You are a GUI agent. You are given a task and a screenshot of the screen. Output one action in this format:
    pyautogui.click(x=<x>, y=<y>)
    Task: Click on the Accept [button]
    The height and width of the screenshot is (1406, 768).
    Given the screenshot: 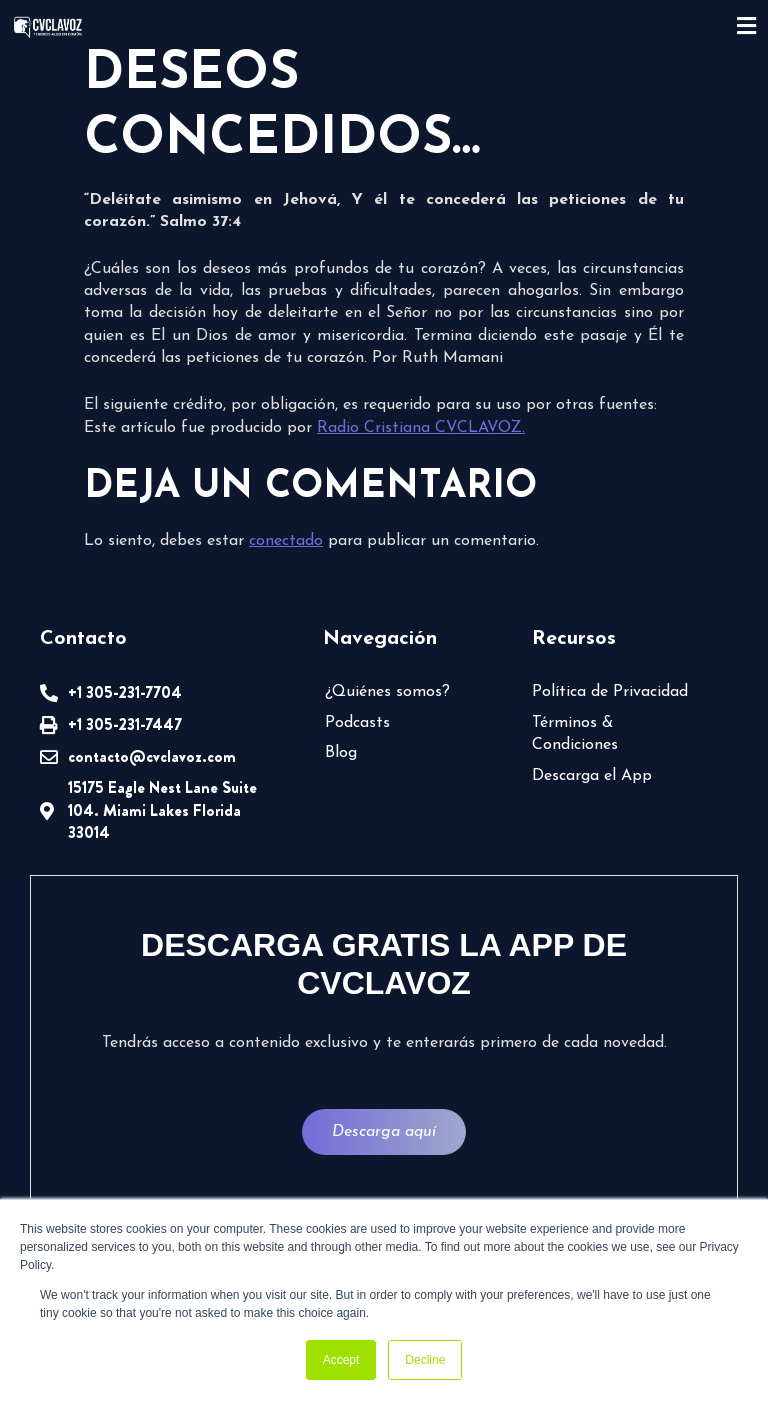 What is the action you would take?
    pyautogui.click(x=341, y=1360)
    